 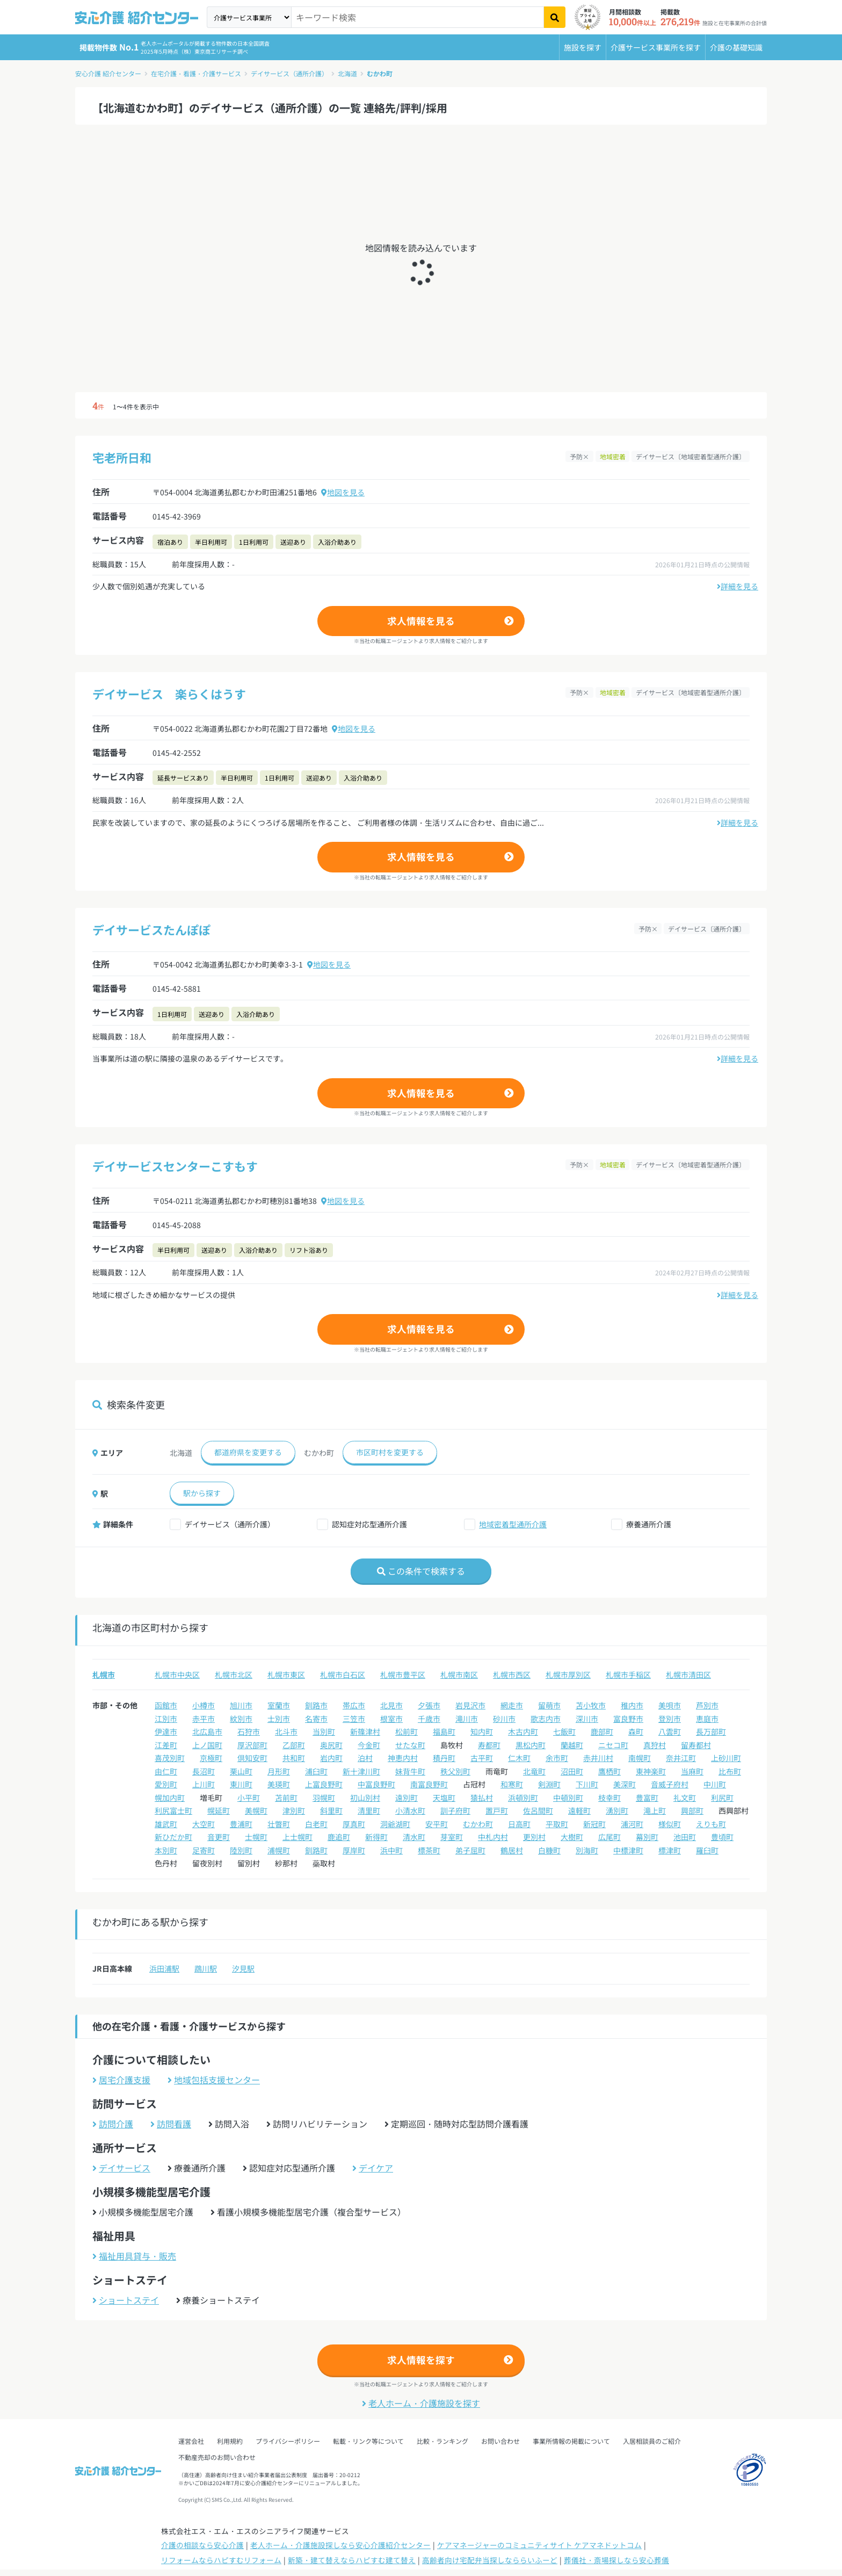 I want to click on 帯広市, so click(x=354, y=1705).